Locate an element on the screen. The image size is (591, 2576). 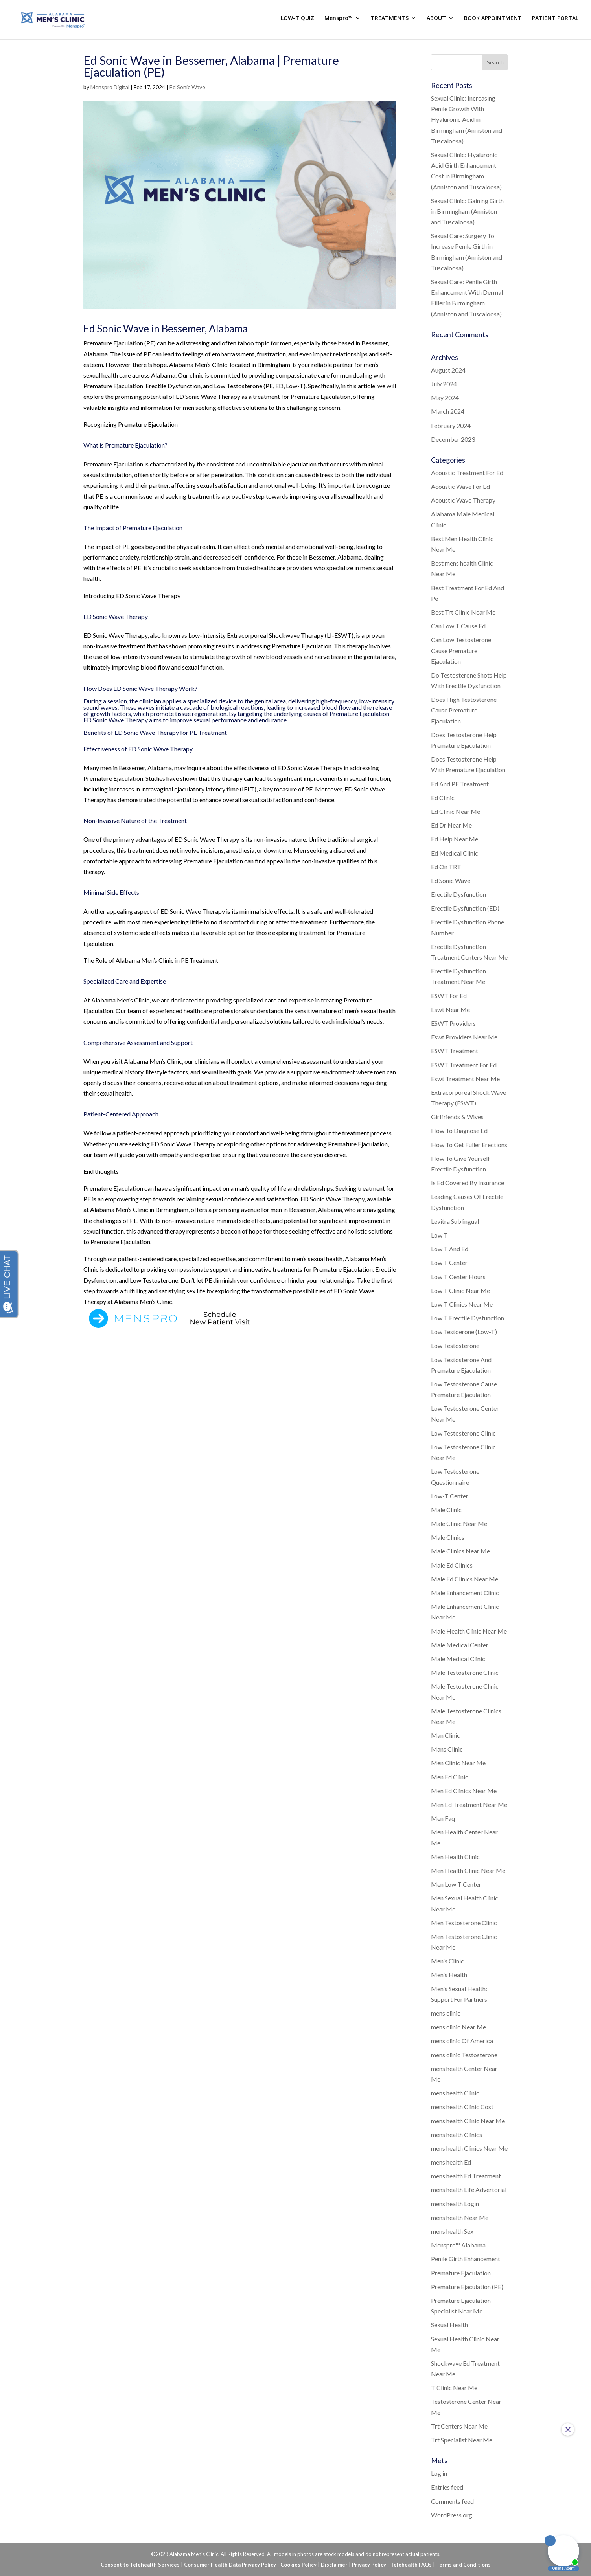
mens clinic Of America is located at coordinates (462, 2040).